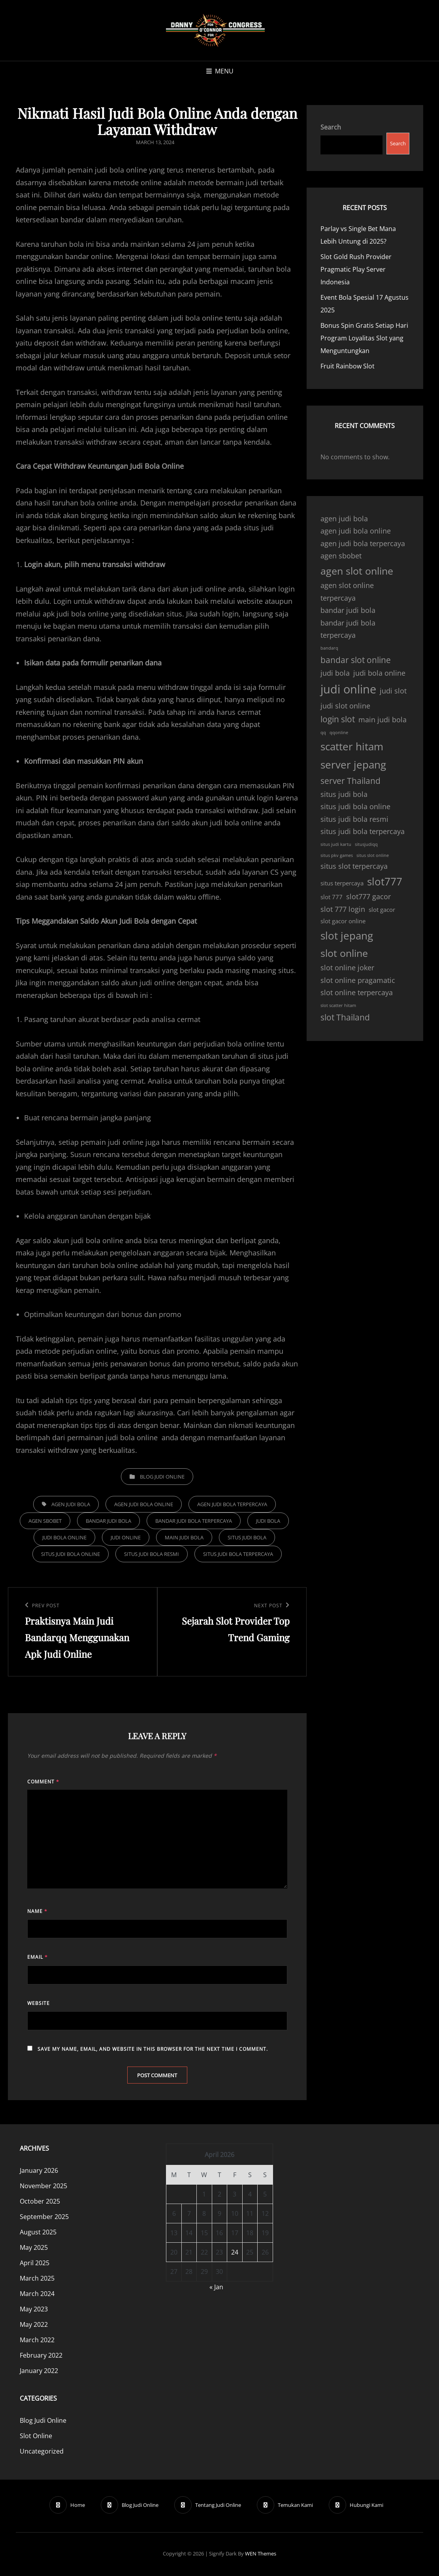  Describe the element at coordinates (336, 855) in the screenshot. I see `situs pkv games [situs pkv games (2 items)]` at that location.